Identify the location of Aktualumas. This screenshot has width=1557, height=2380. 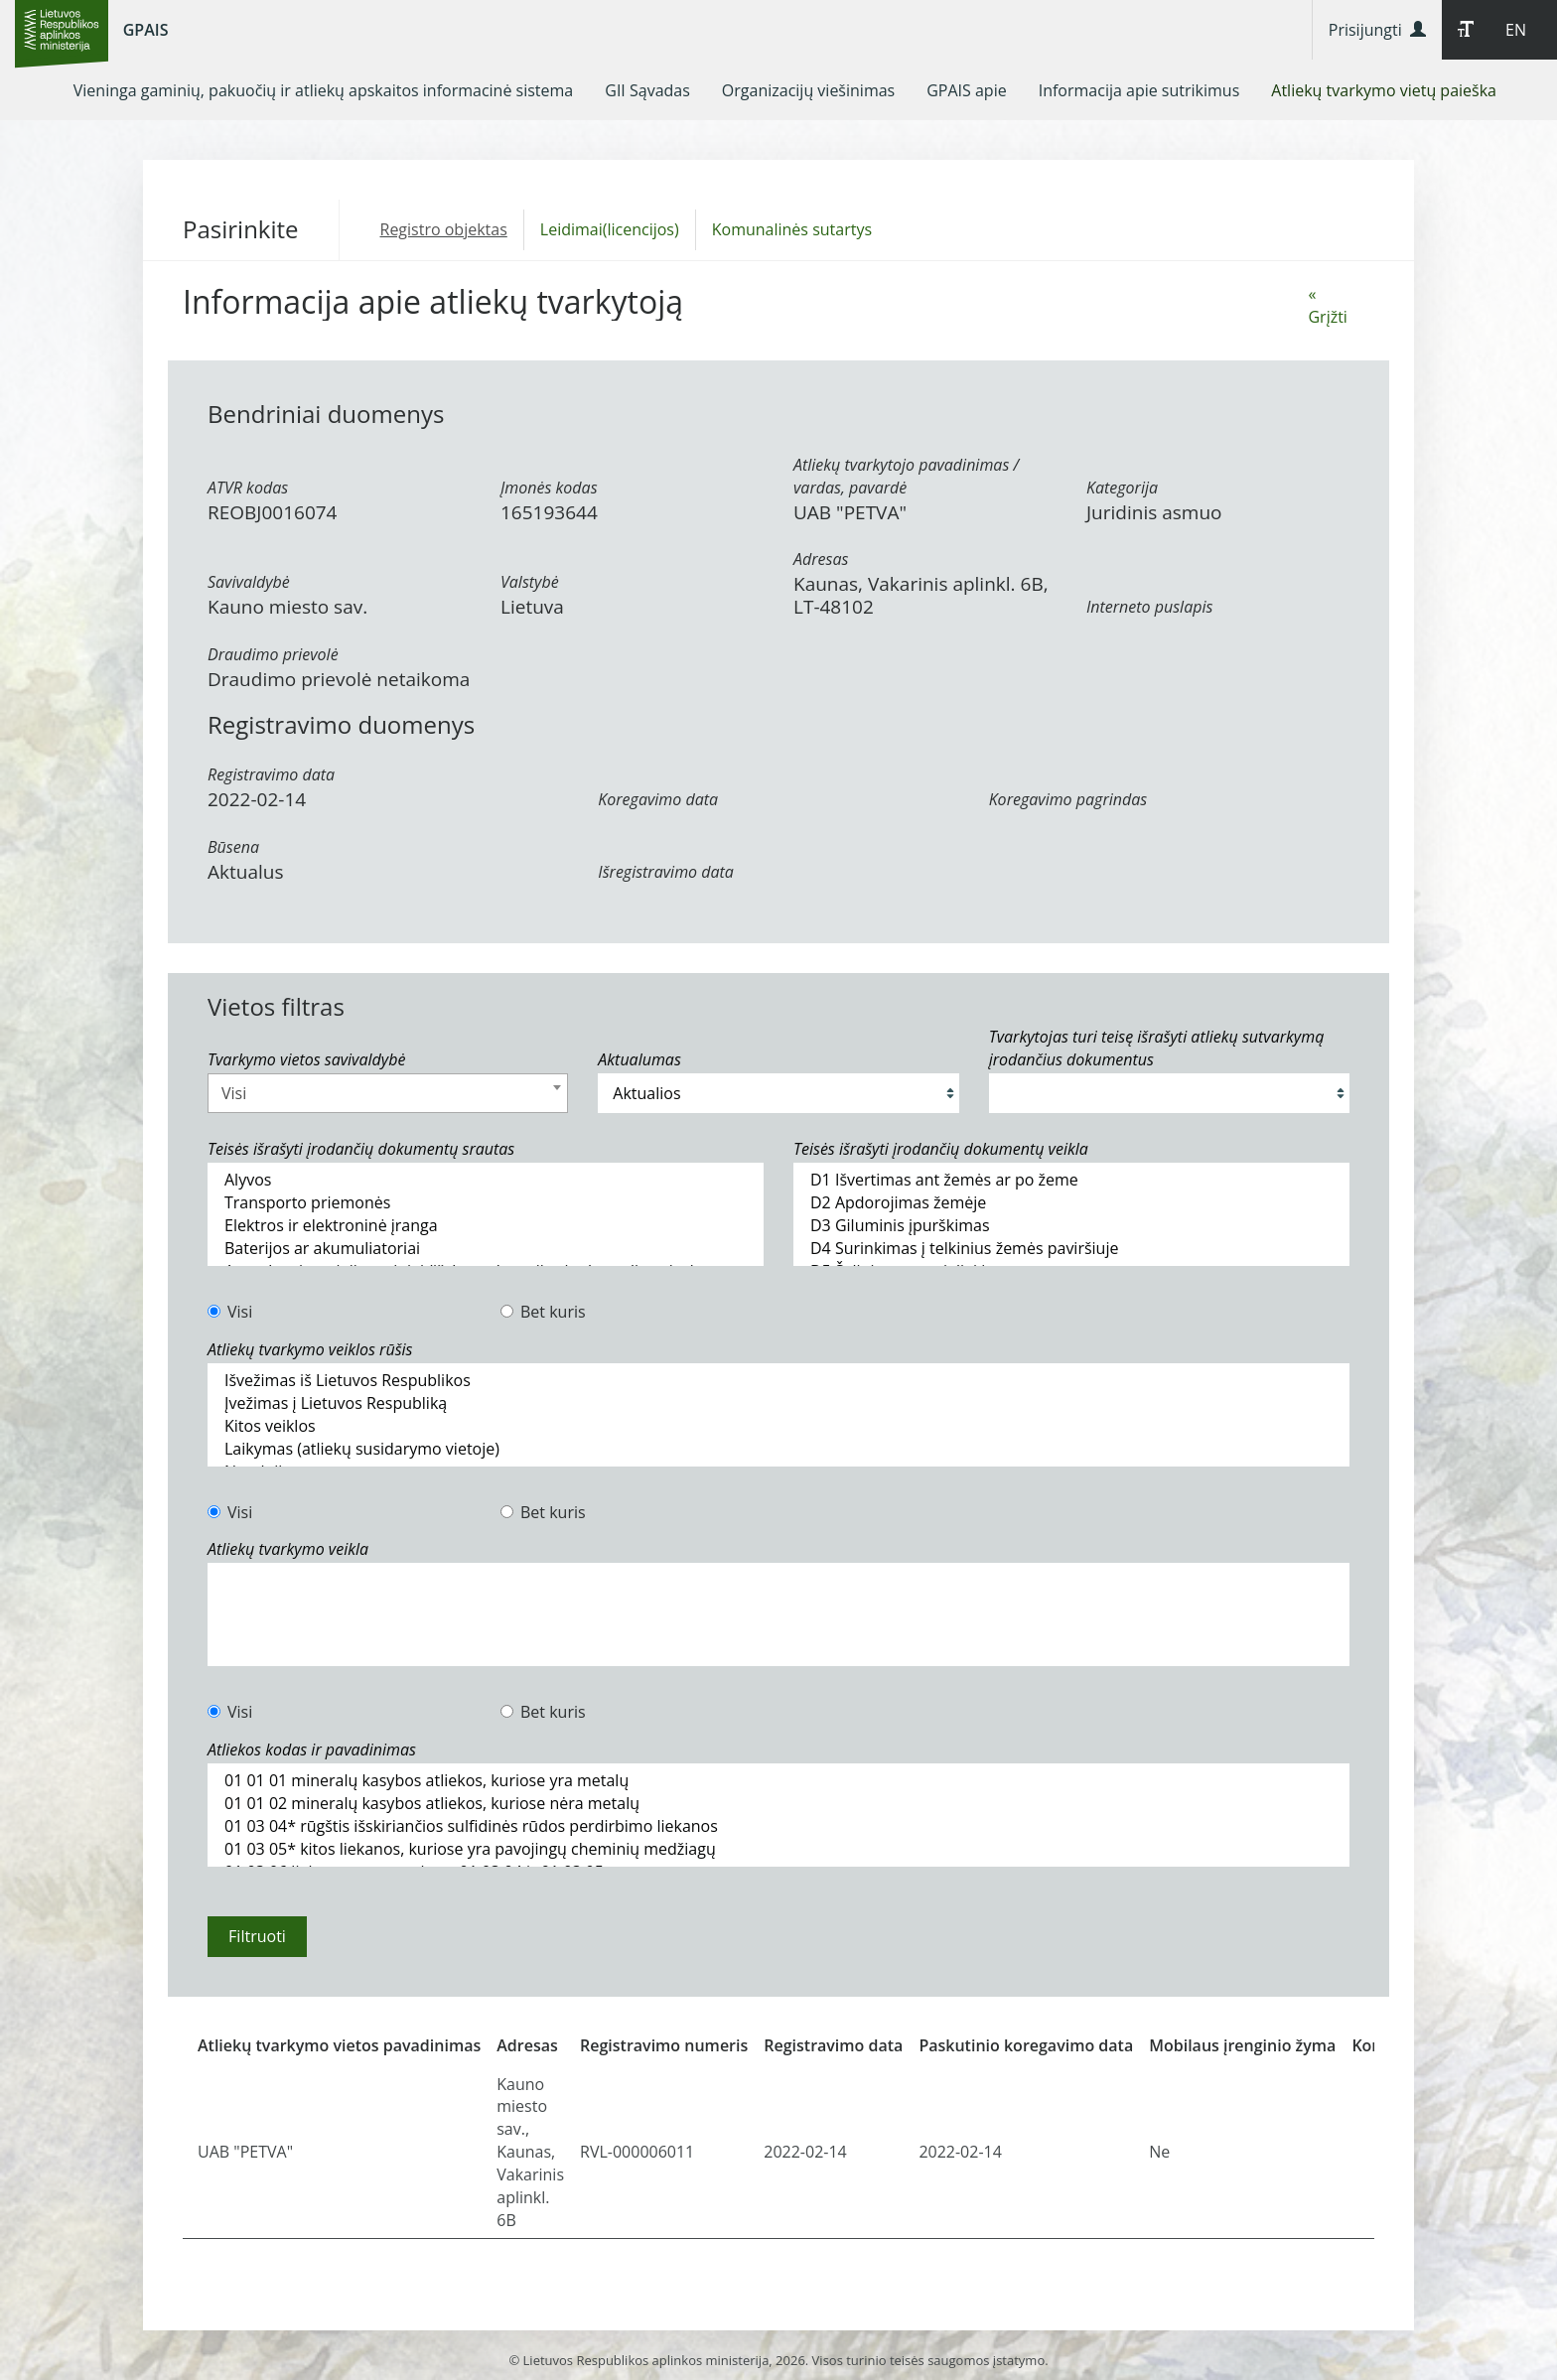
(639, 1059).